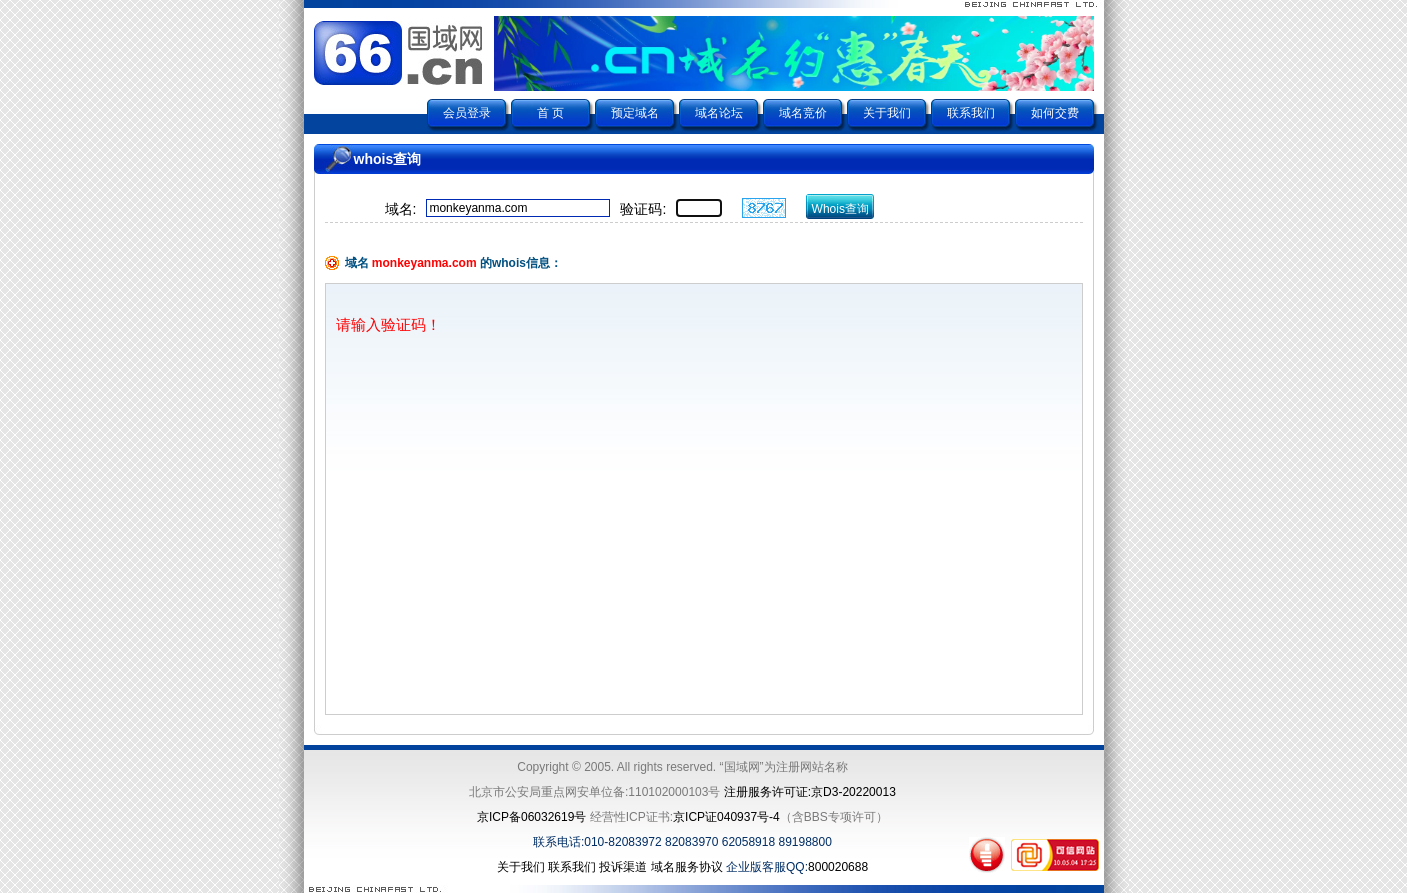 The image size is (1407, 893). I want to click on 联系我们, so click(971, 113).